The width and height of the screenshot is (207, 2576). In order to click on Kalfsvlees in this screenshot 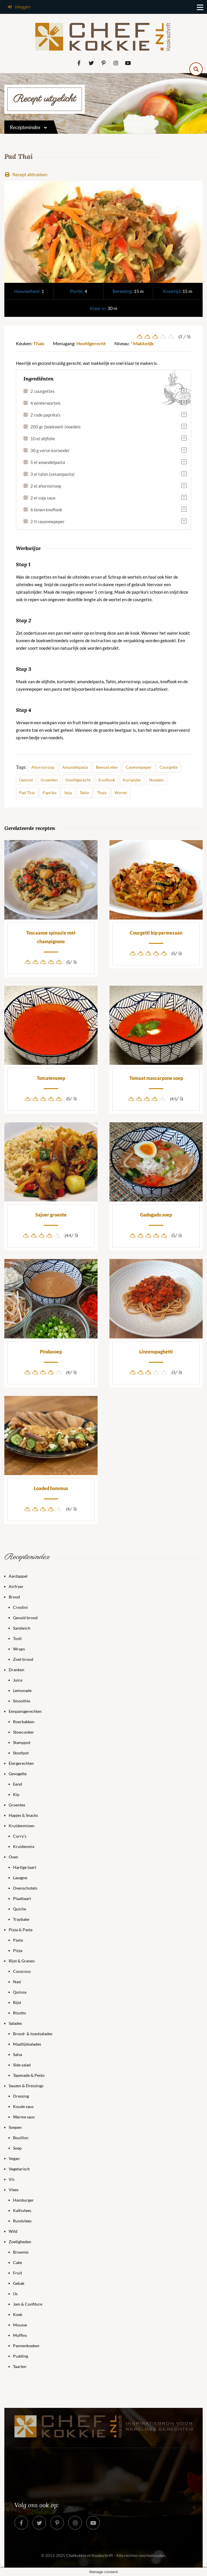, I will do `click(22, 2210)`.